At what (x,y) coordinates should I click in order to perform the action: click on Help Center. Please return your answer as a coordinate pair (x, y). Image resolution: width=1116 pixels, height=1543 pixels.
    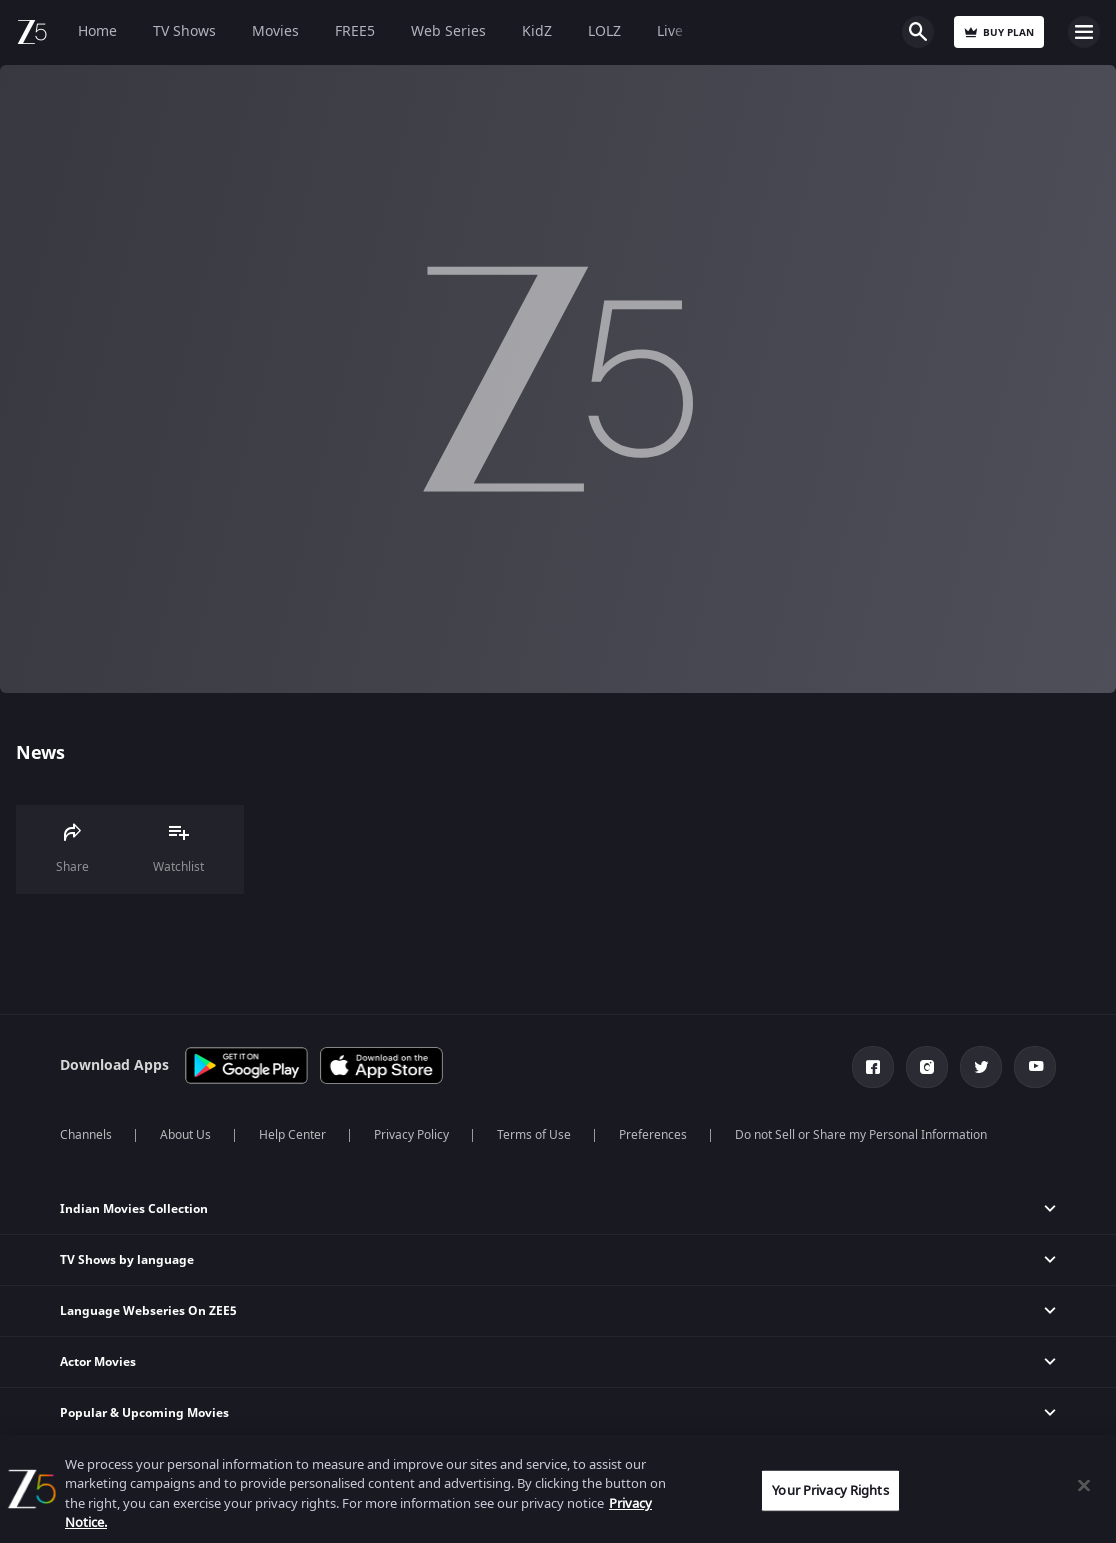
    Looking at the image, I should click on (292, 1135).